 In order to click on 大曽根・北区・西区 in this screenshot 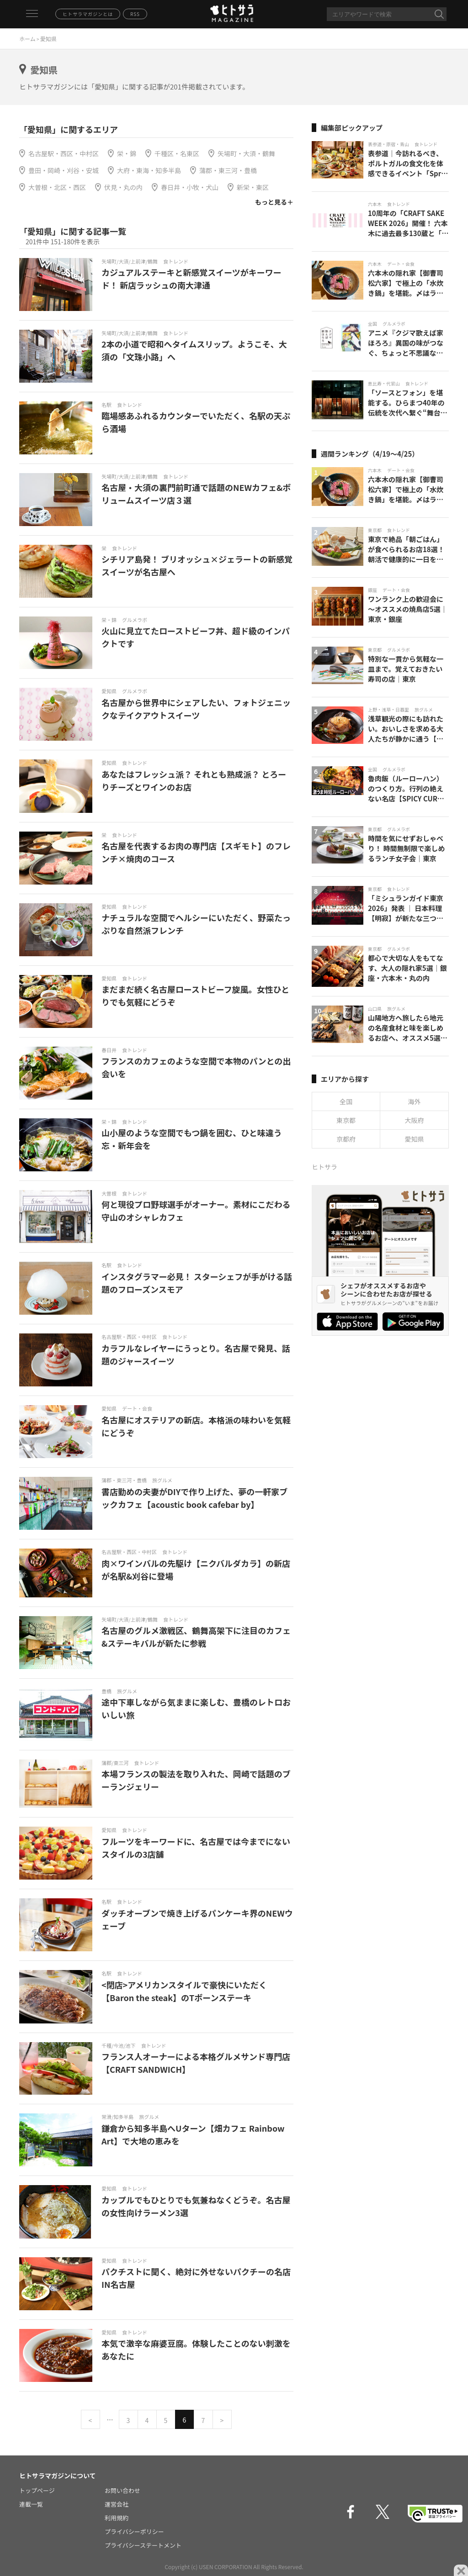, I will do `click(57, 187)`.